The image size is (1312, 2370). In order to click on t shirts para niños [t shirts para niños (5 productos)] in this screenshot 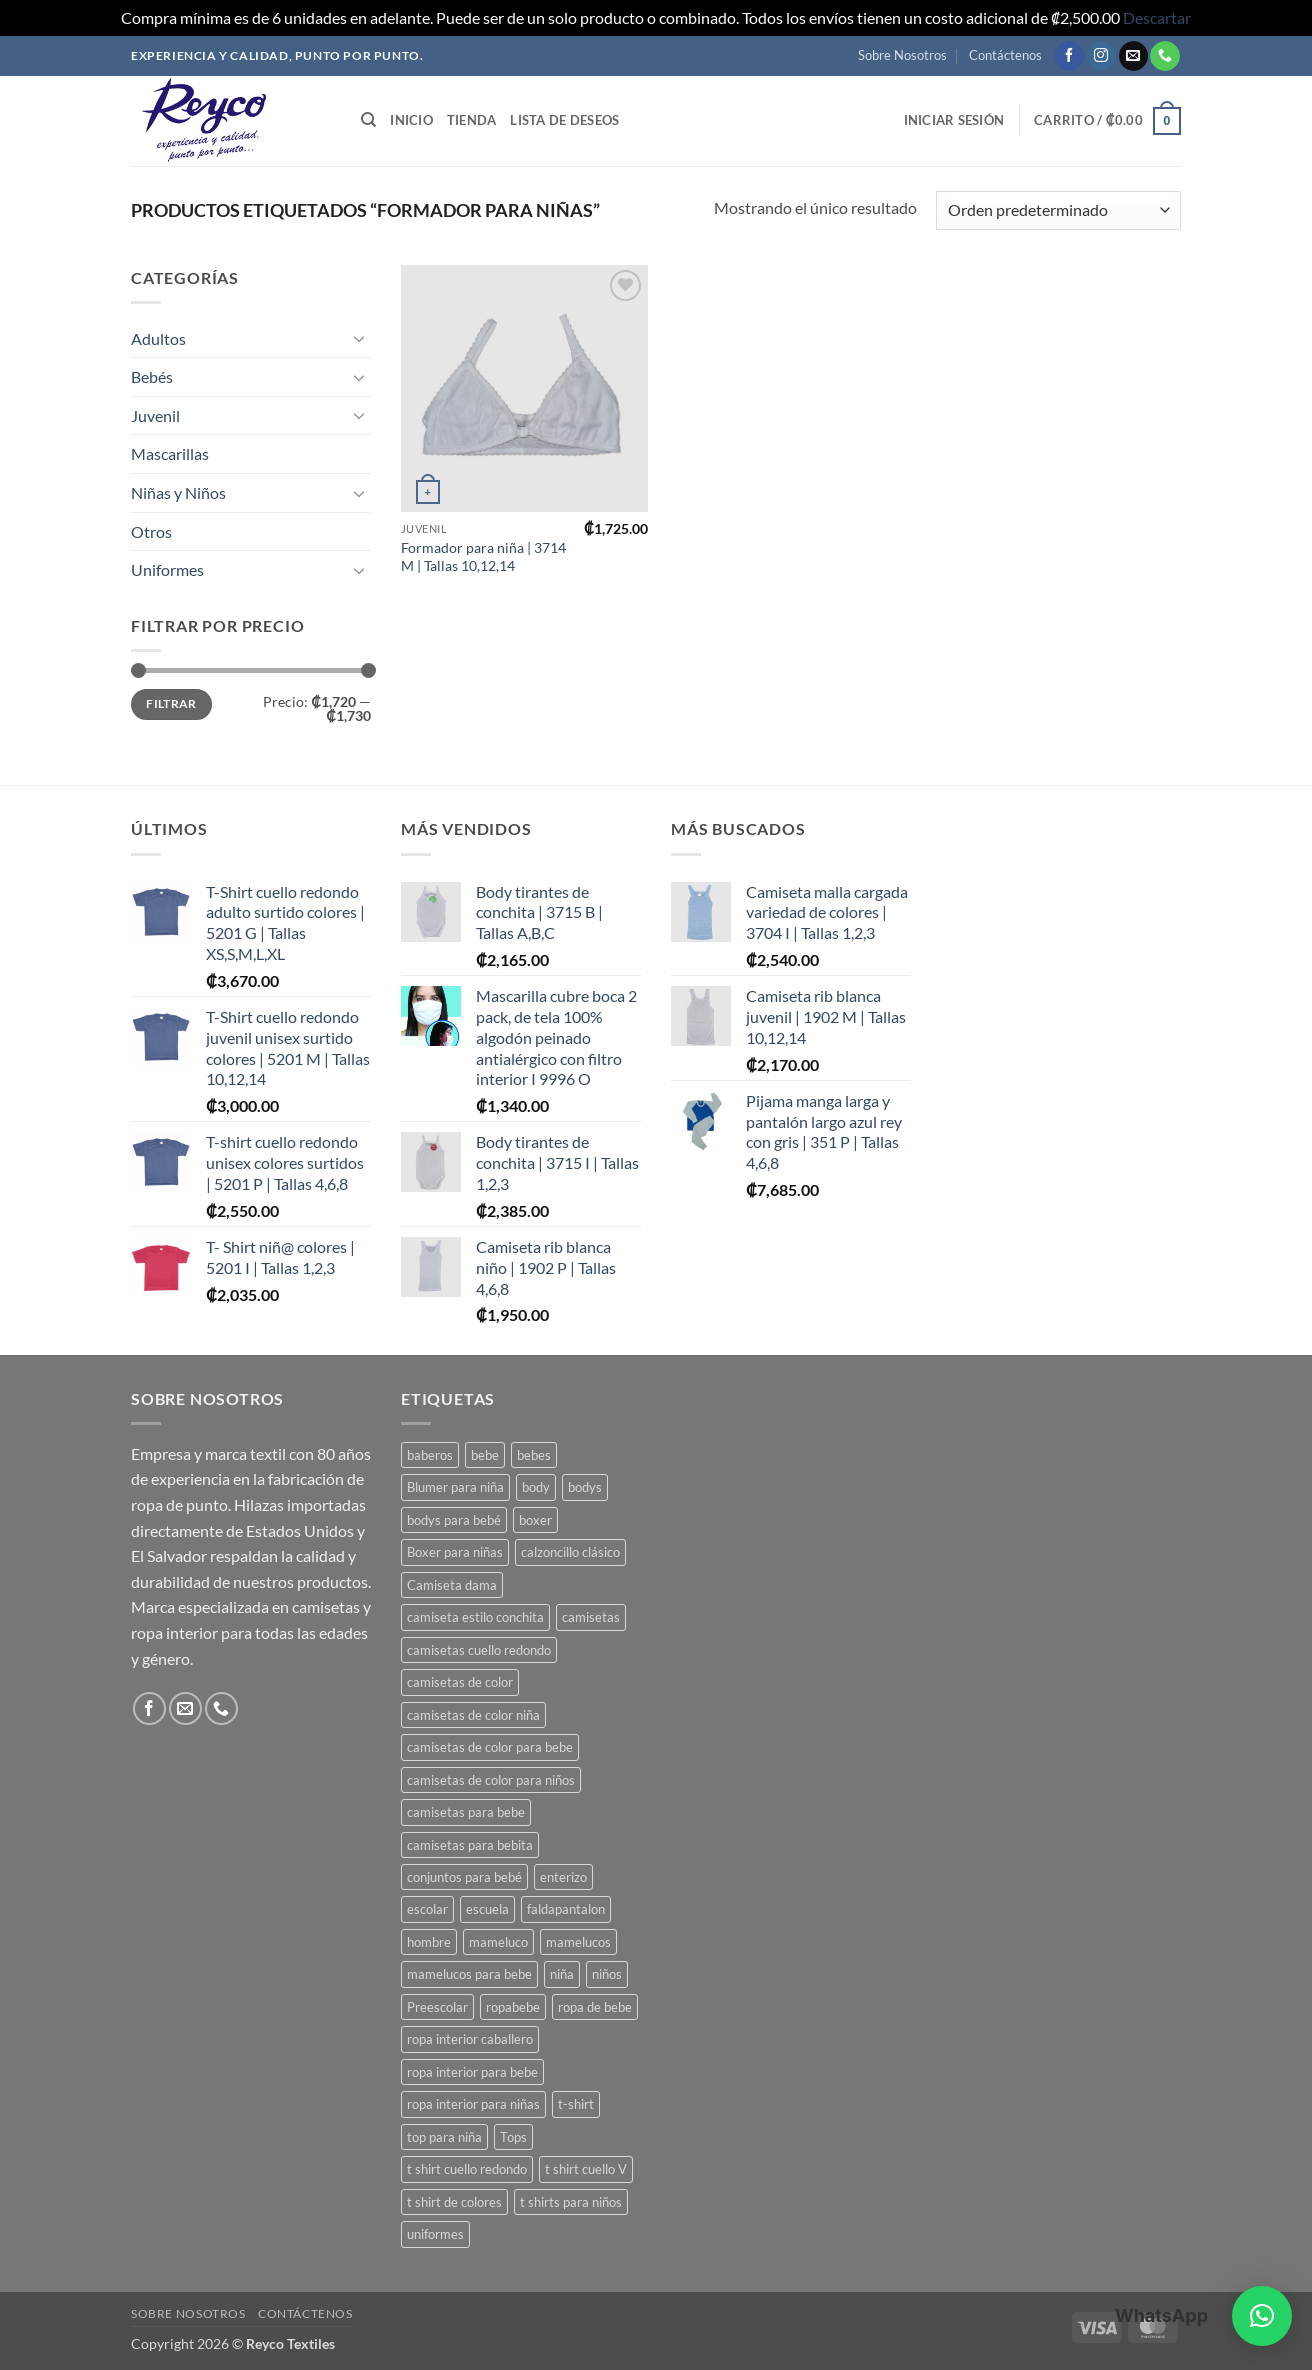, I will do `click(571, 2202)`.